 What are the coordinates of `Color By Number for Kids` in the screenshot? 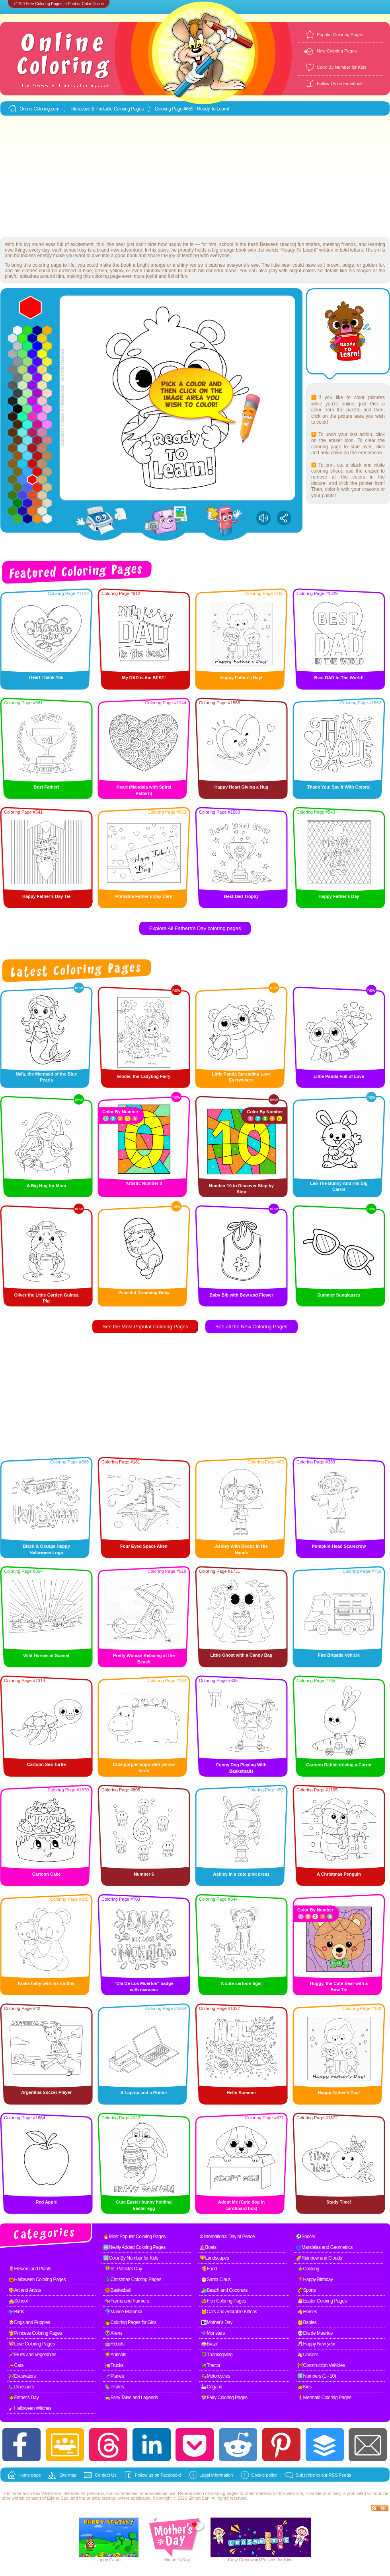 It's located at (342, 67).